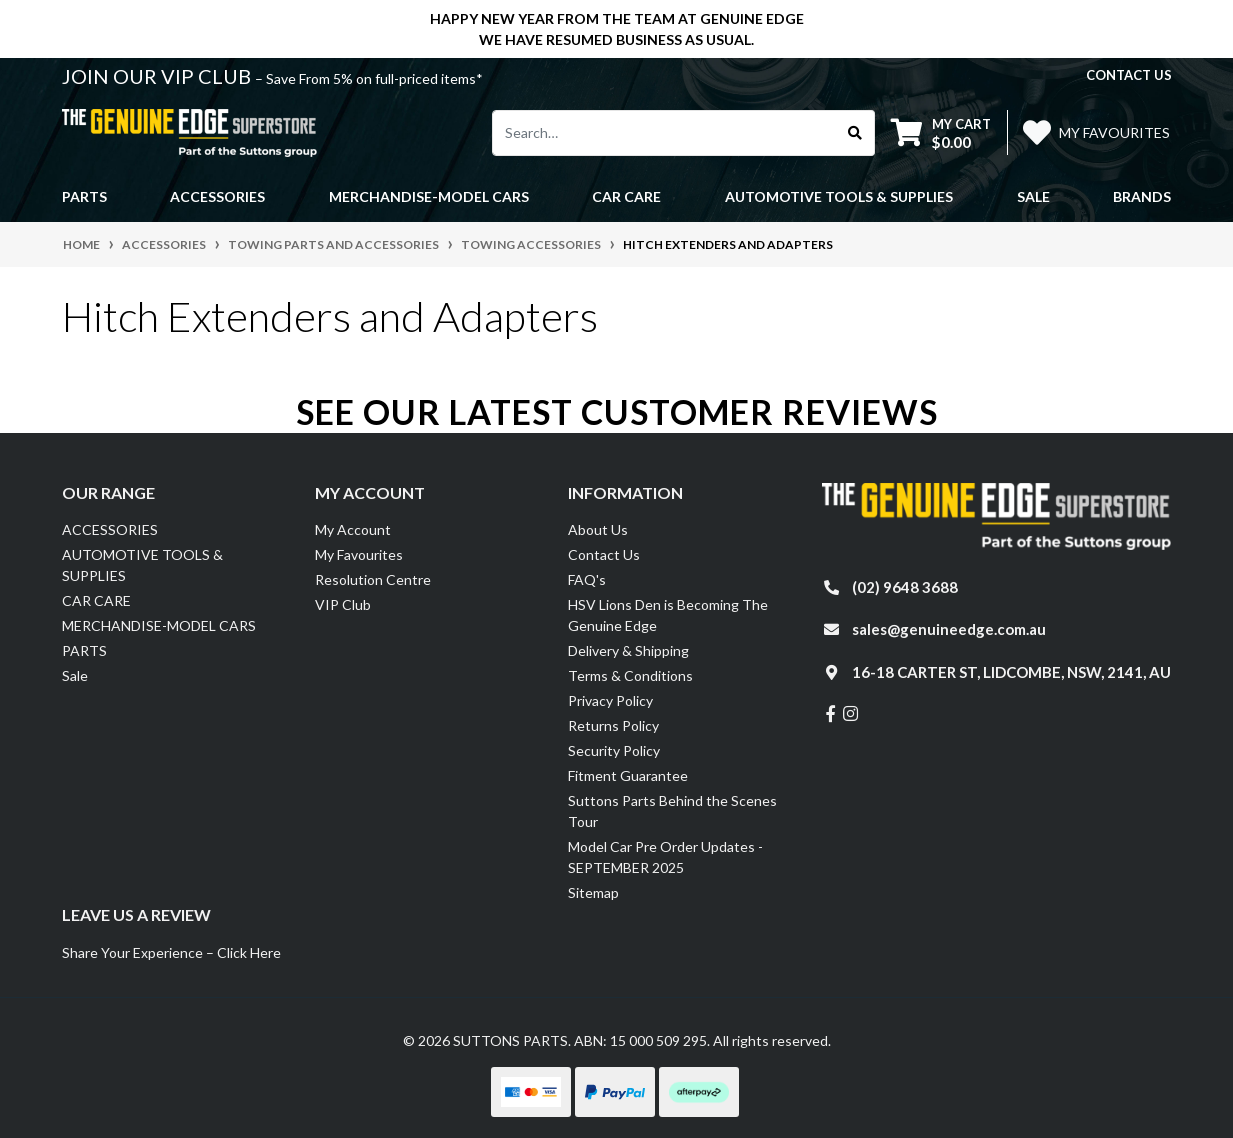 Image resolution: width=1233 pixels, height=1138 pixels. I want to click on sales@genuineedge.com.au, so click(949, 629).